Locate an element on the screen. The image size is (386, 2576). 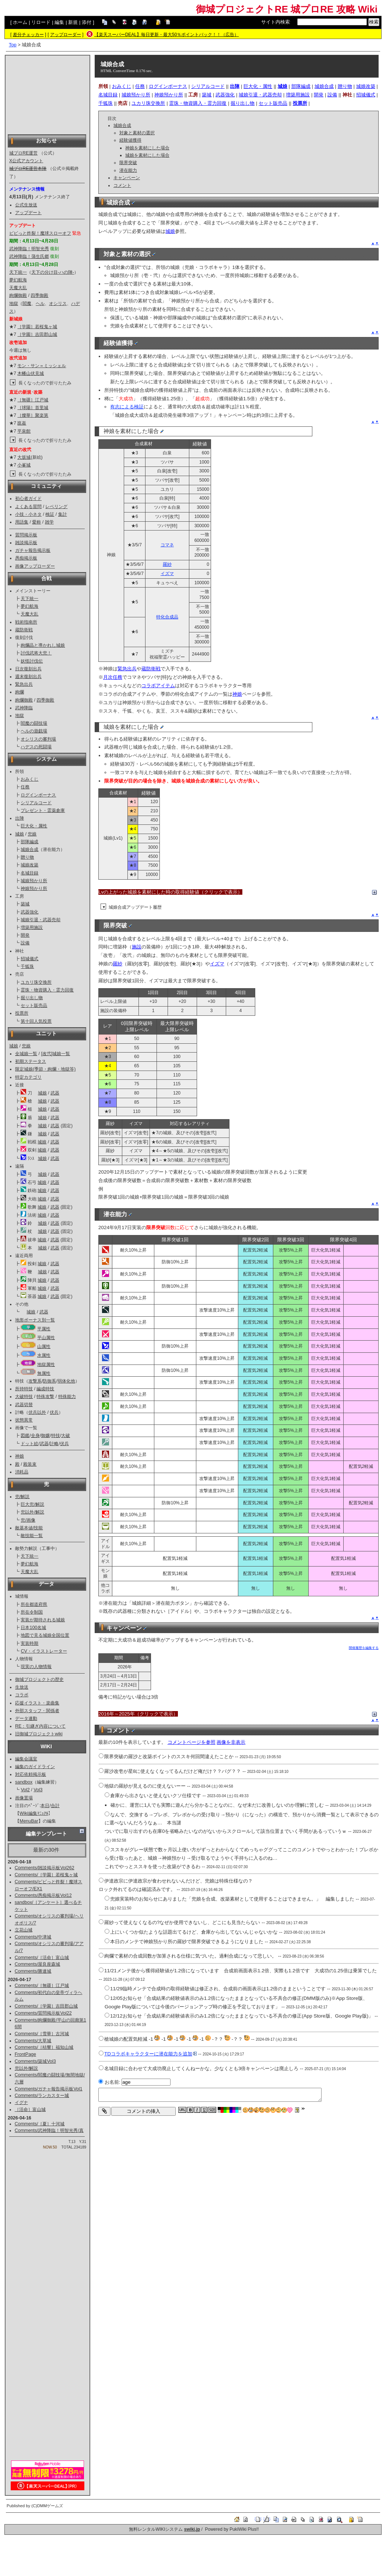
Comments/築城Vol3 is located at coordinates (35, 2061).